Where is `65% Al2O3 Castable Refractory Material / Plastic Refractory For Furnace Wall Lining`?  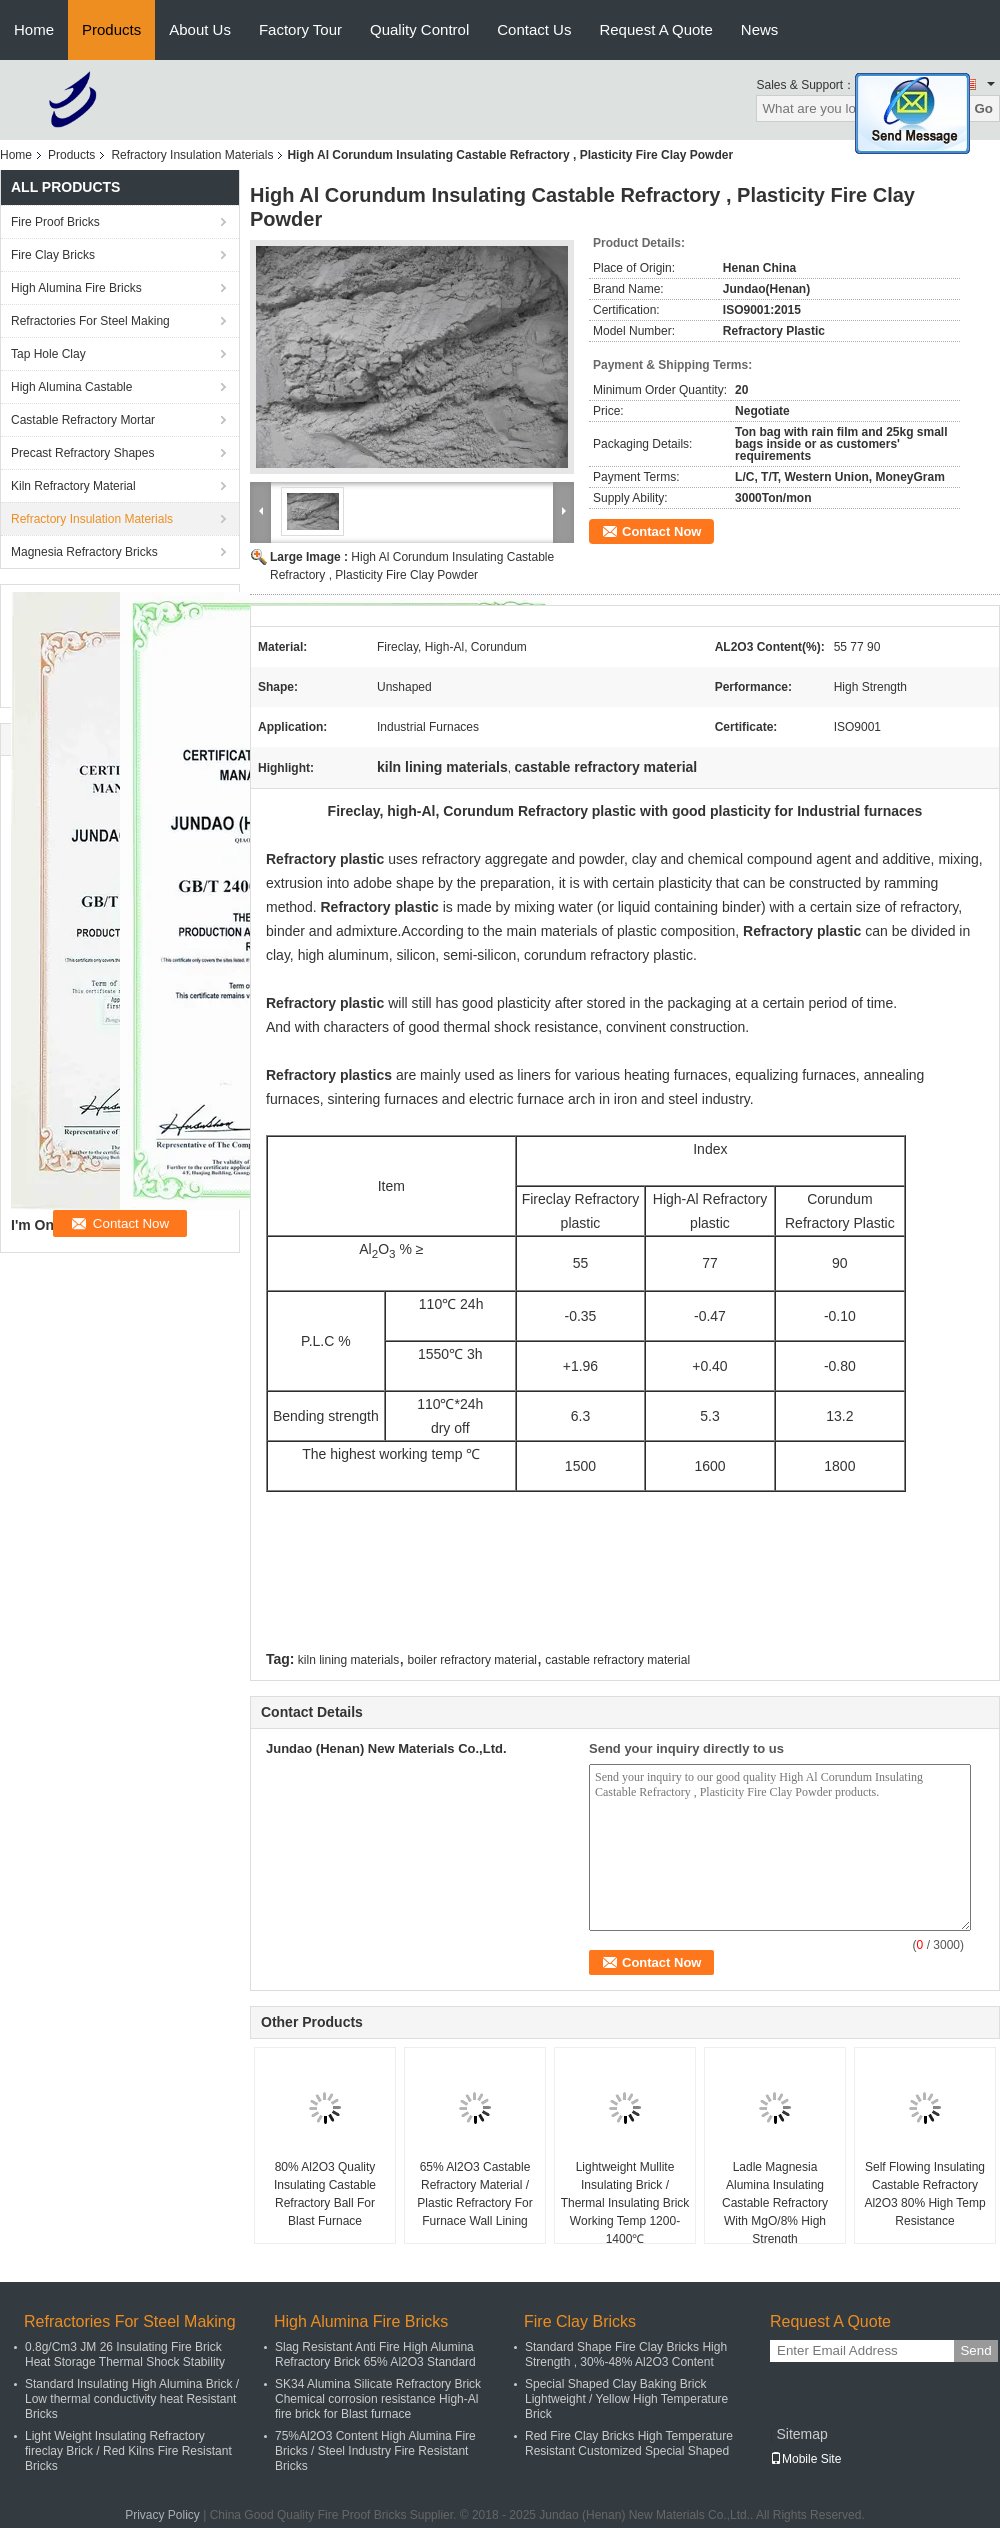 65% Al2O3 Castable Refractory Material / Plastic Refractory For Furnace Wall Lining is located at coordinates (474, 2194).